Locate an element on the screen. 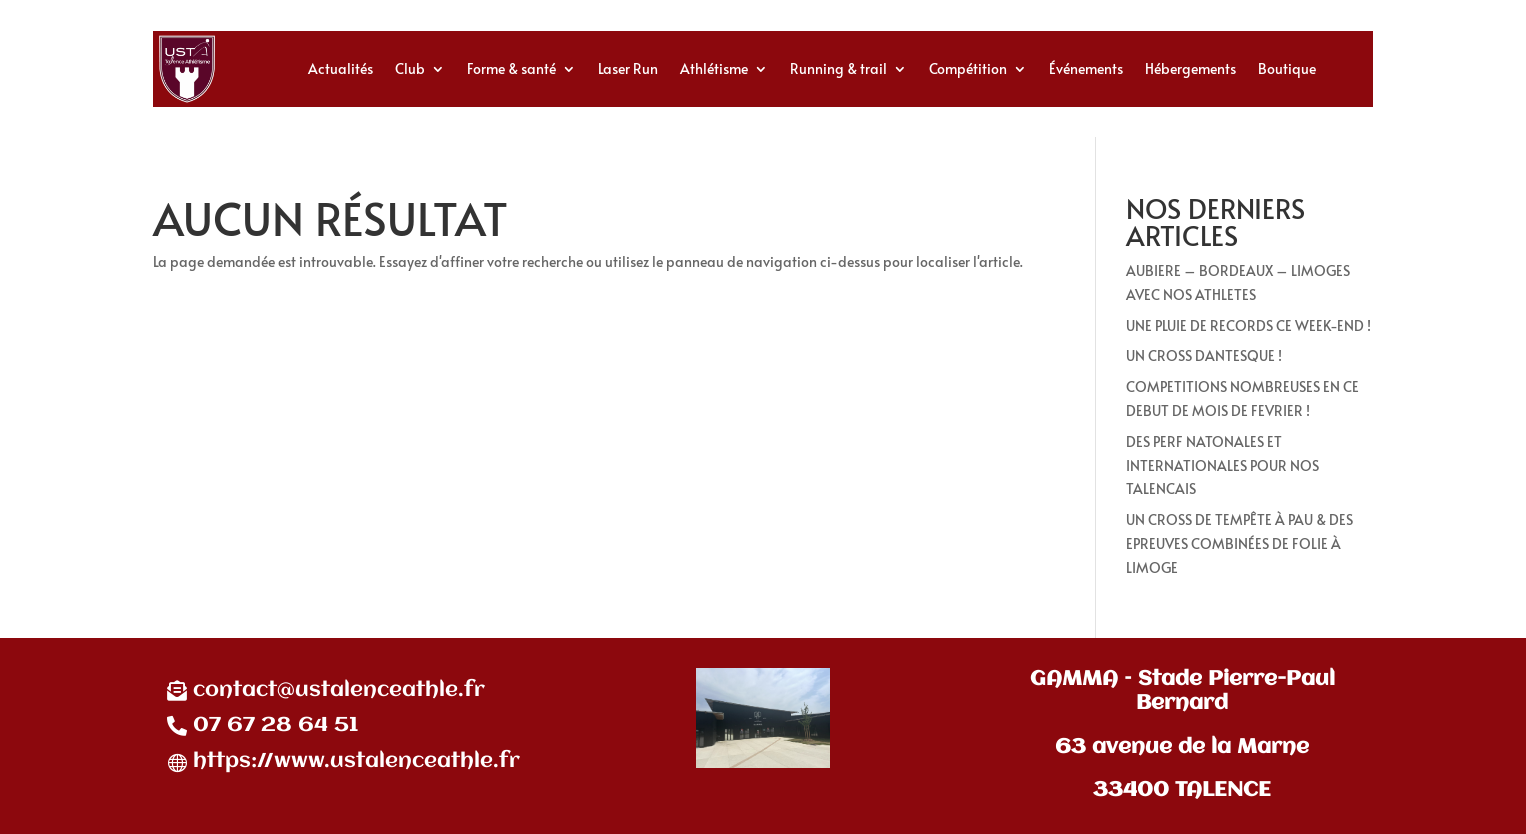 This screenshot has height=834, width=1526. Club is located at coordinates (410, 68).